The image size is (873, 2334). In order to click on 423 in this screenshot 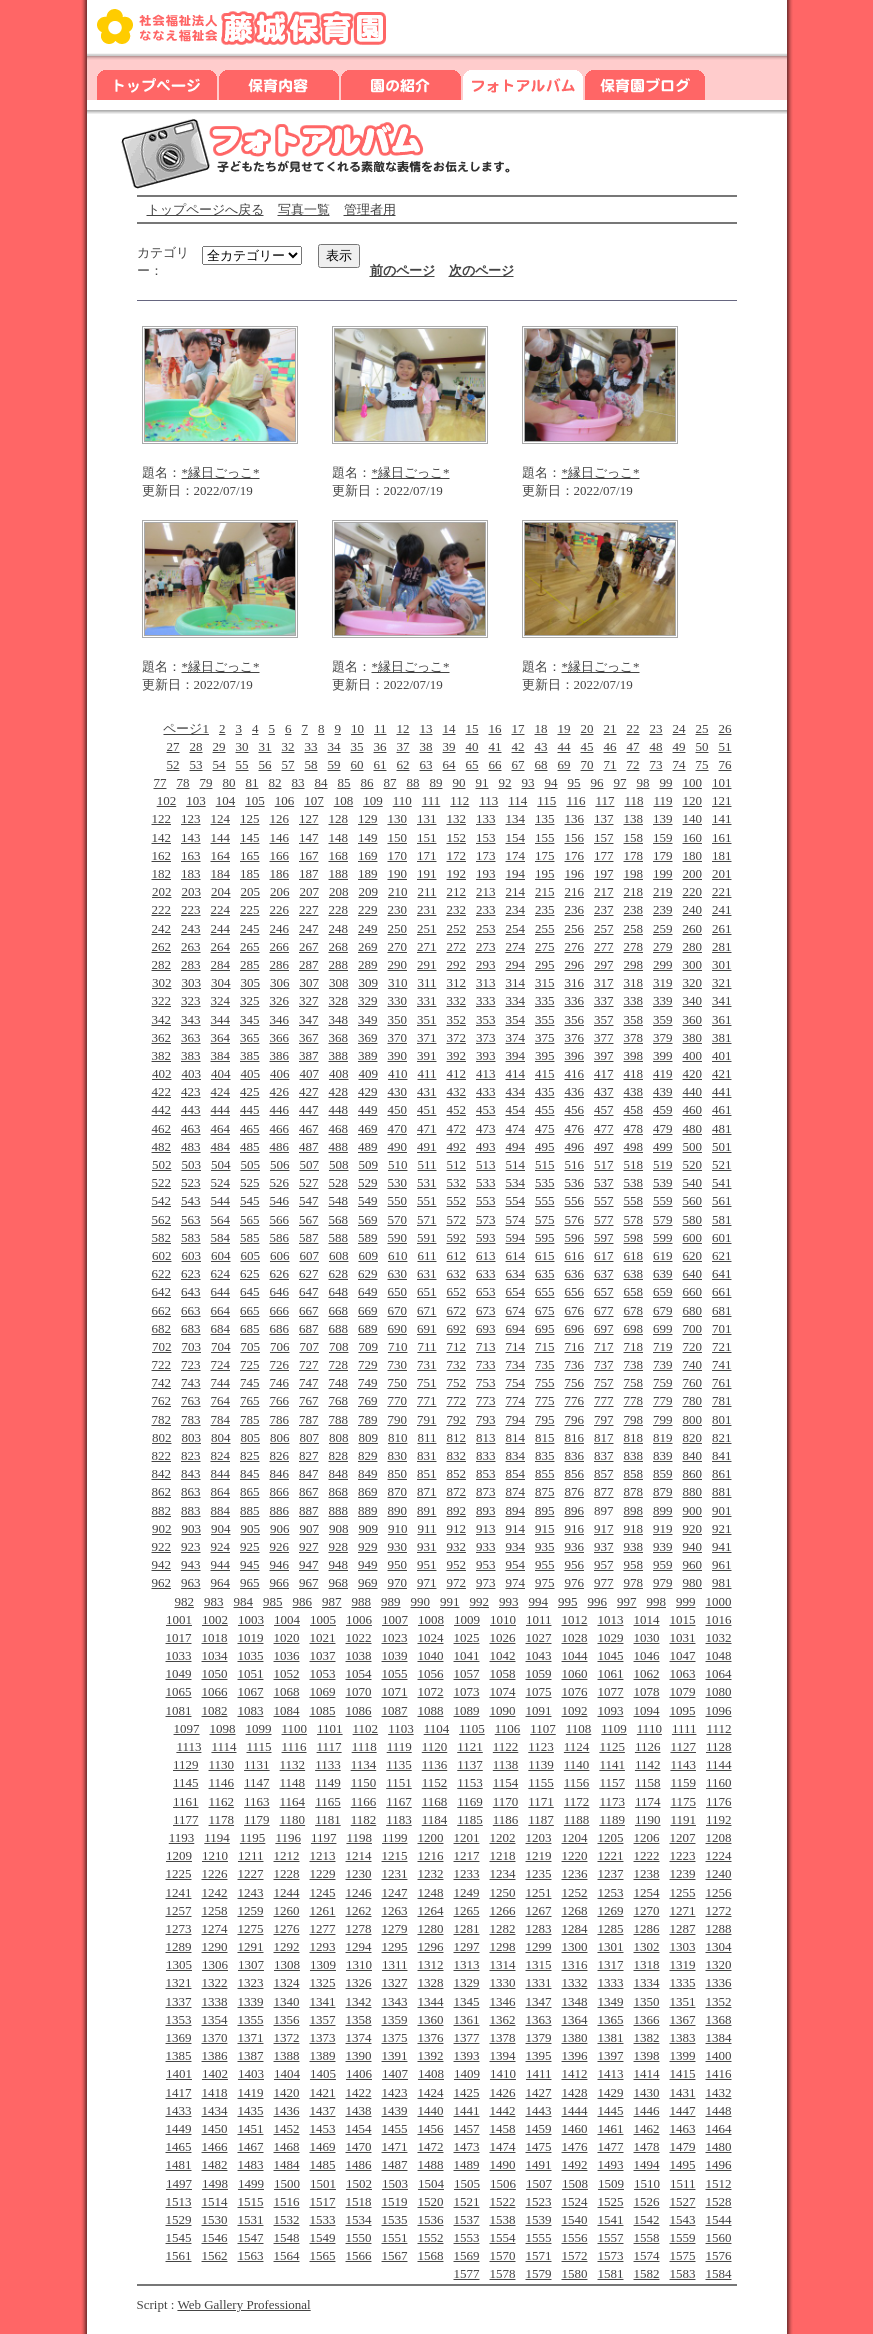, I will do `click(191, 1091)`.